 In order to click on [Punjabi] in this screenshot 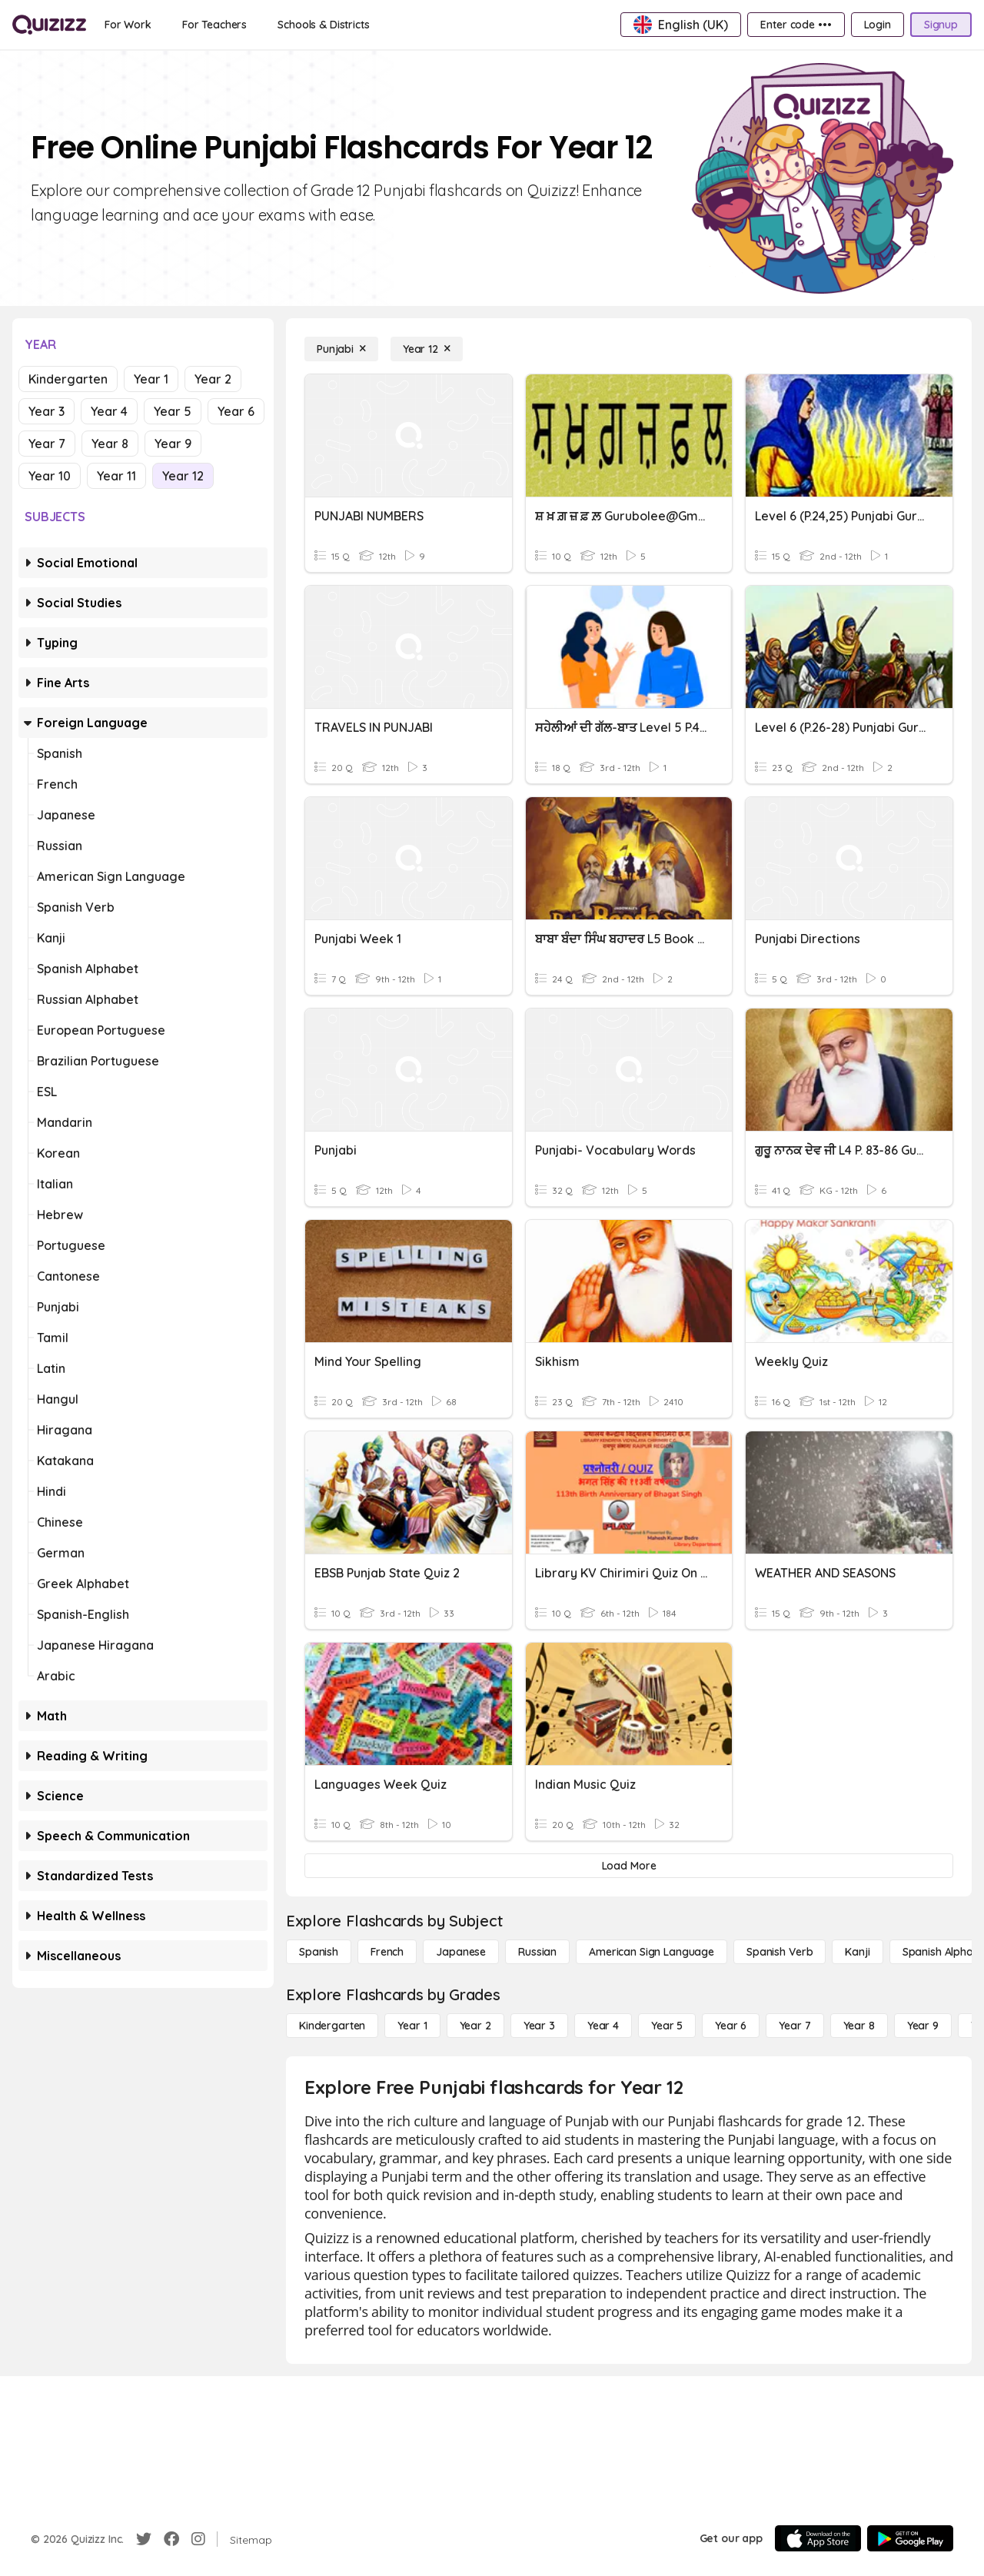, I will do `click(341, 349)`.